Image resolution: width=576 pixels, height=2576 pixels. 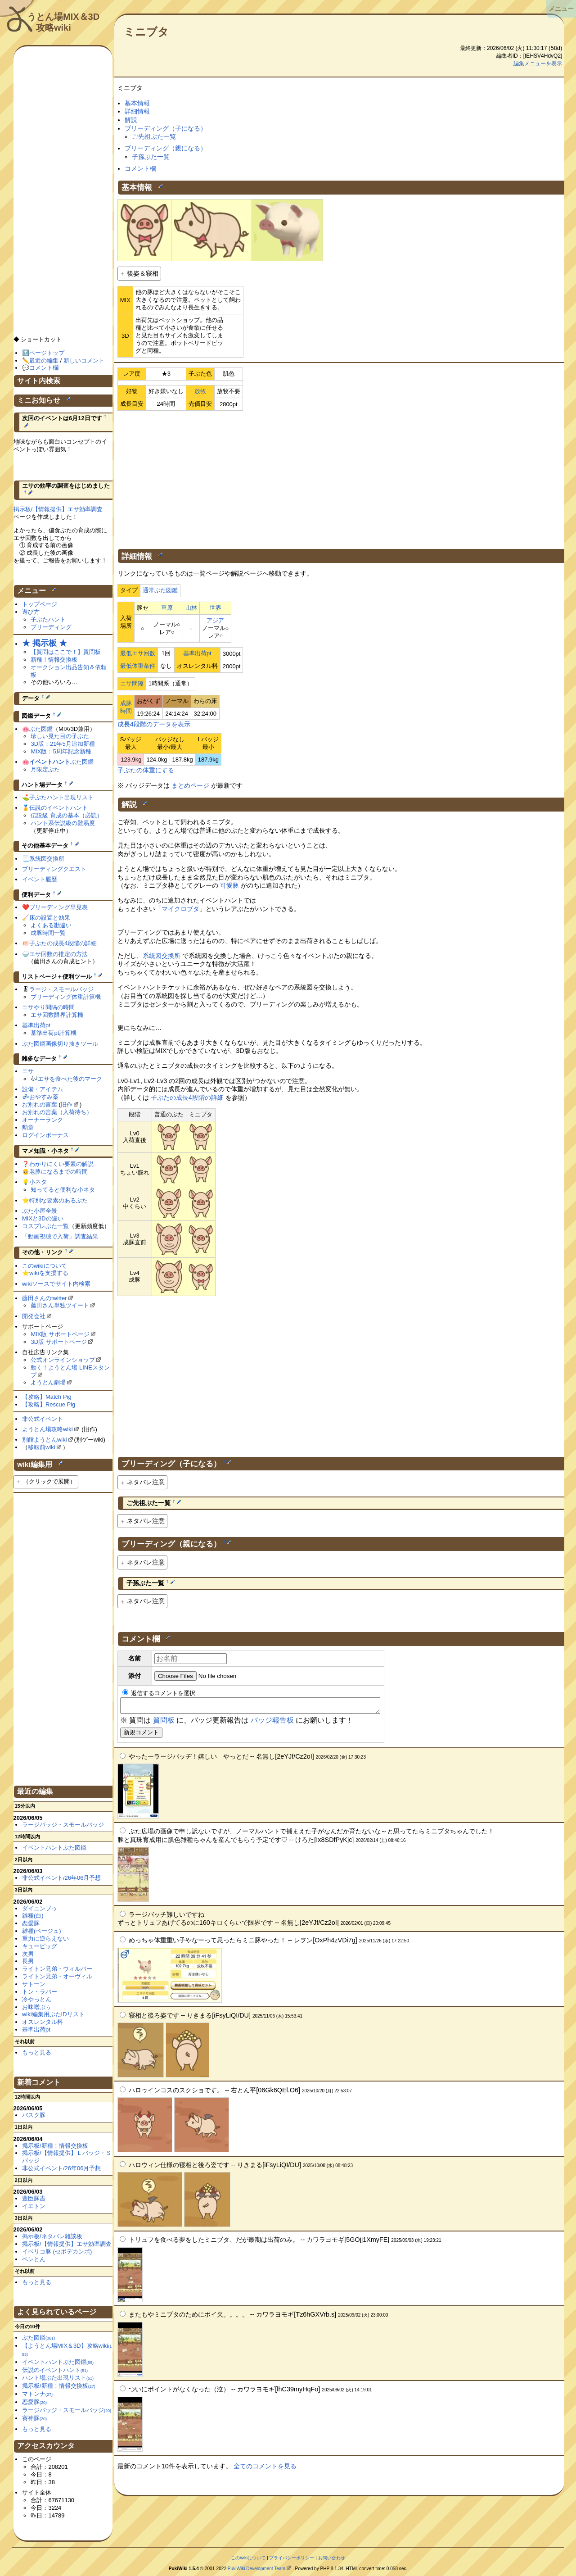 I want to click on ページトップ, so click(x=46, y=352).